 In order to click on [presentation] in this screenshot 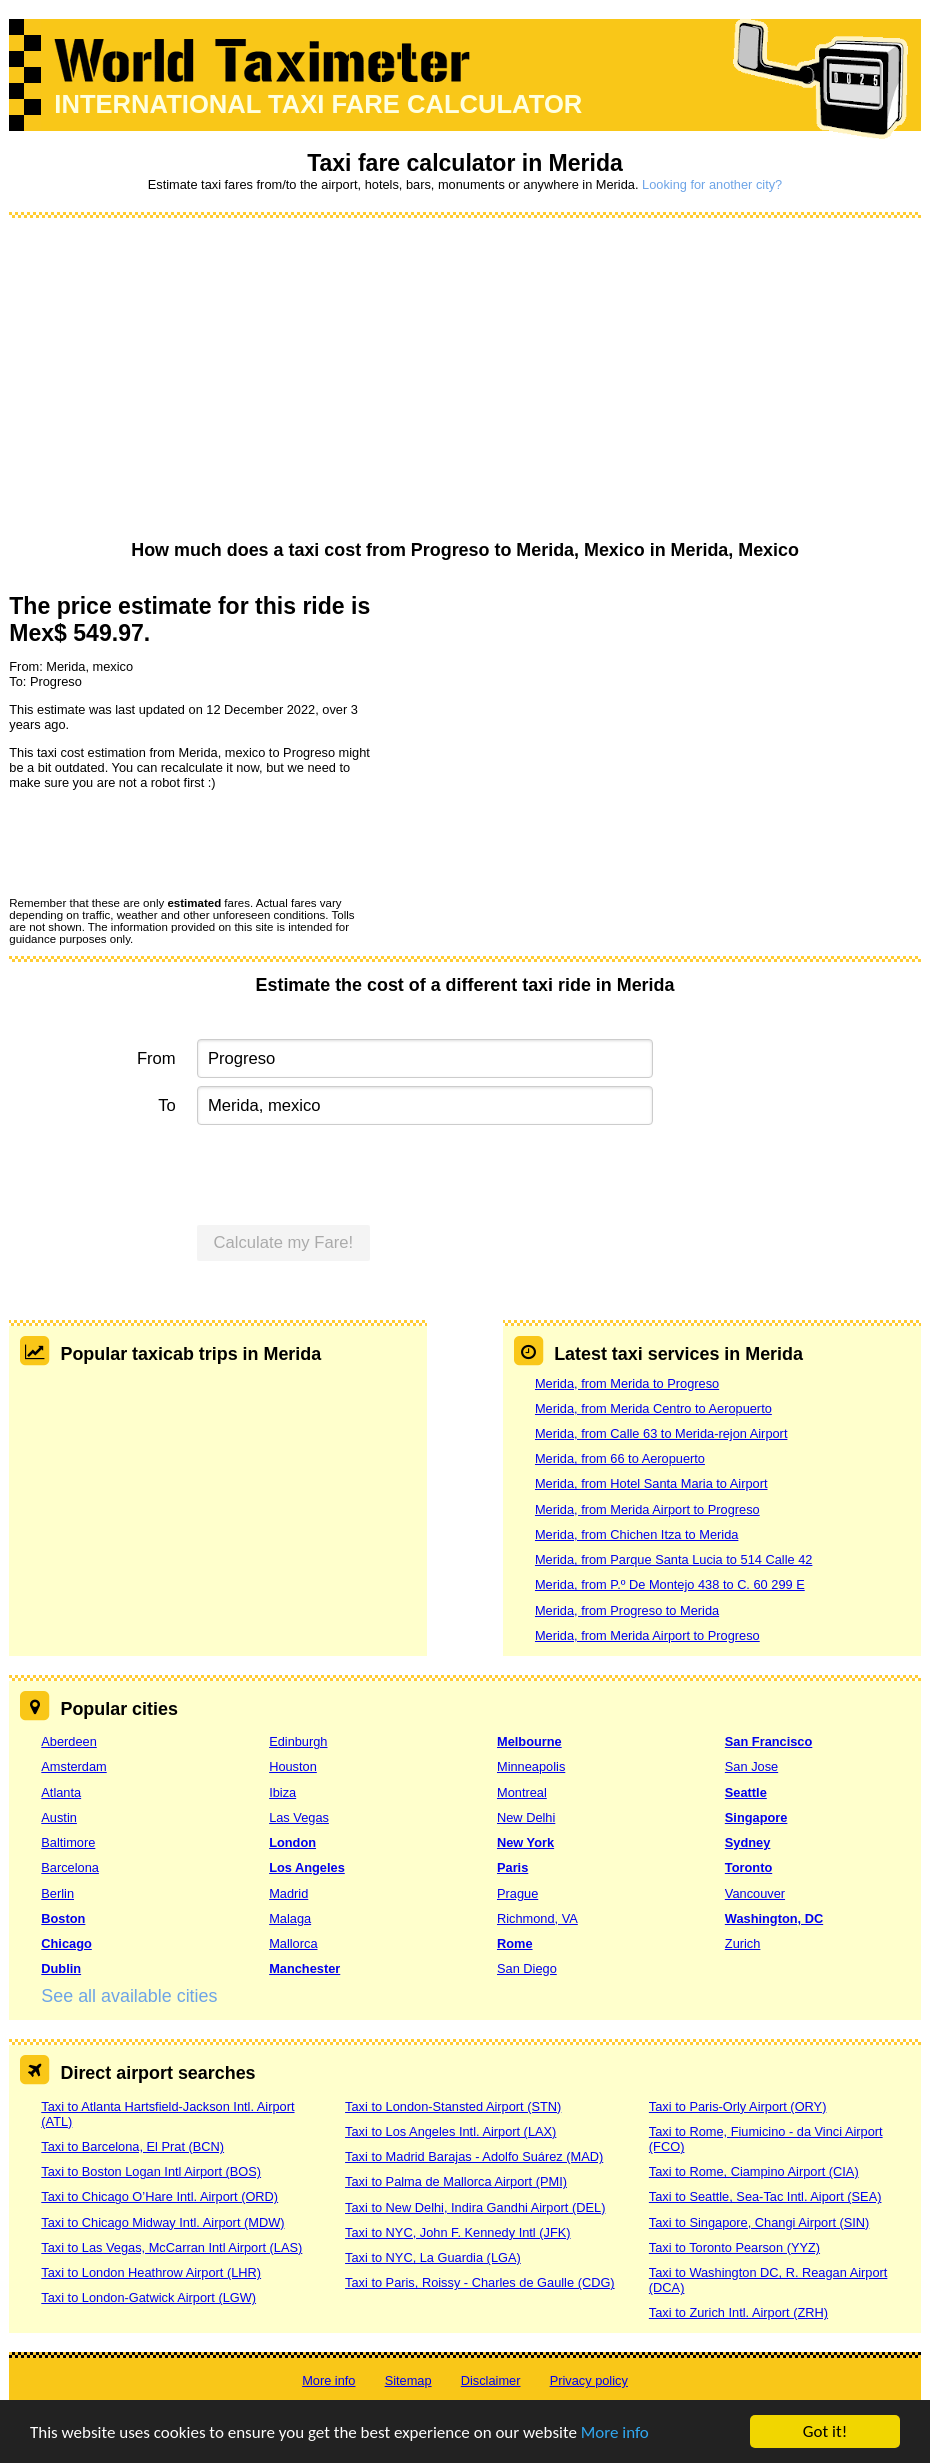, I will do `click(161, 842)`.